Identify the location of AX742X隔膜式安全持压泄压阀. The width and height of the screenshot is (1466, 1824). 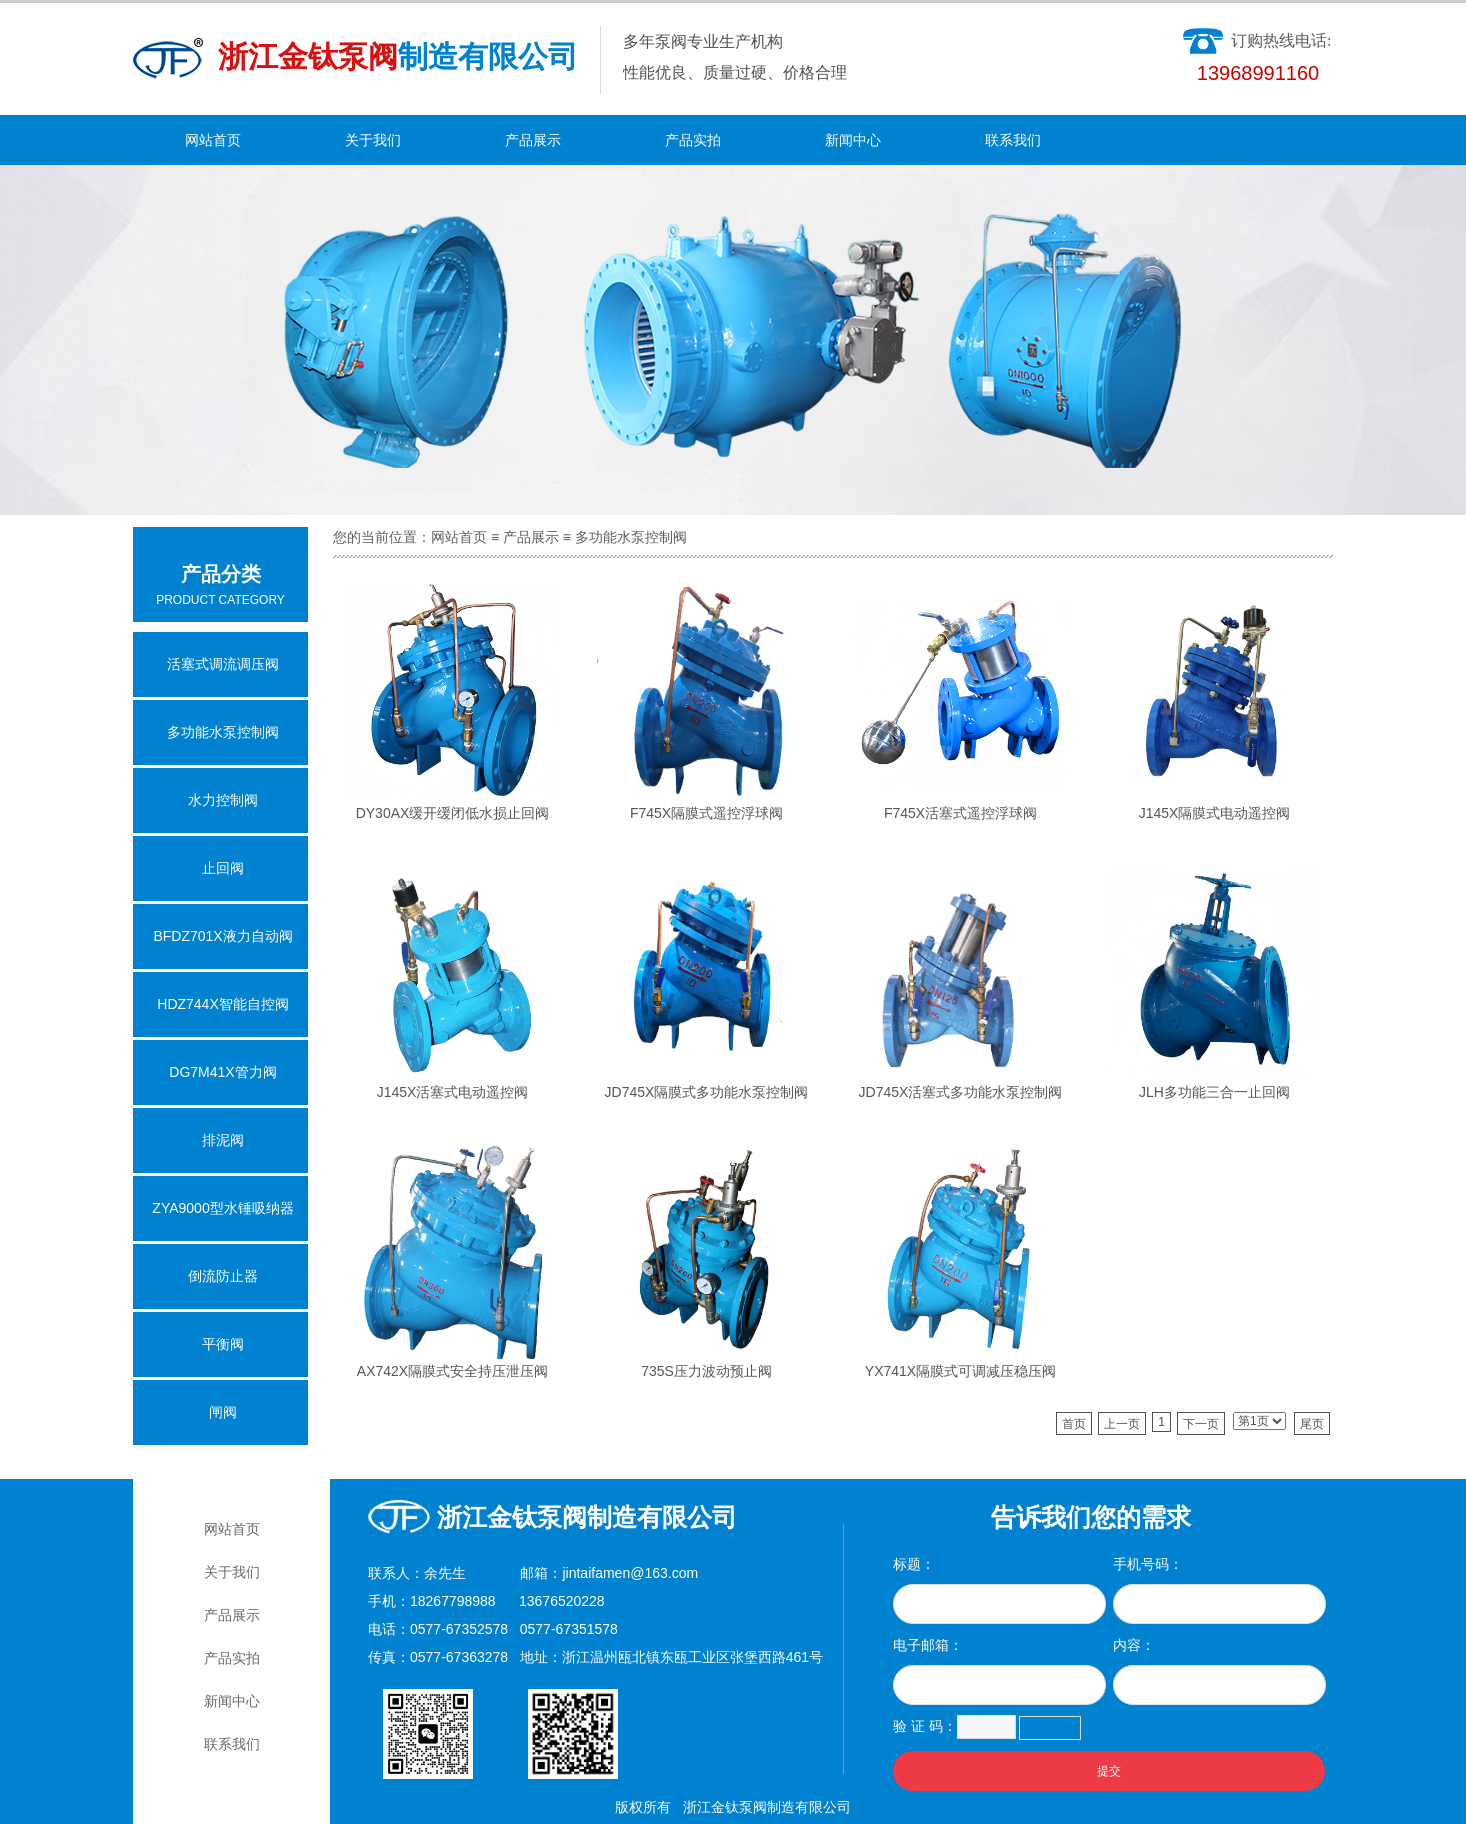
(452, 1371).